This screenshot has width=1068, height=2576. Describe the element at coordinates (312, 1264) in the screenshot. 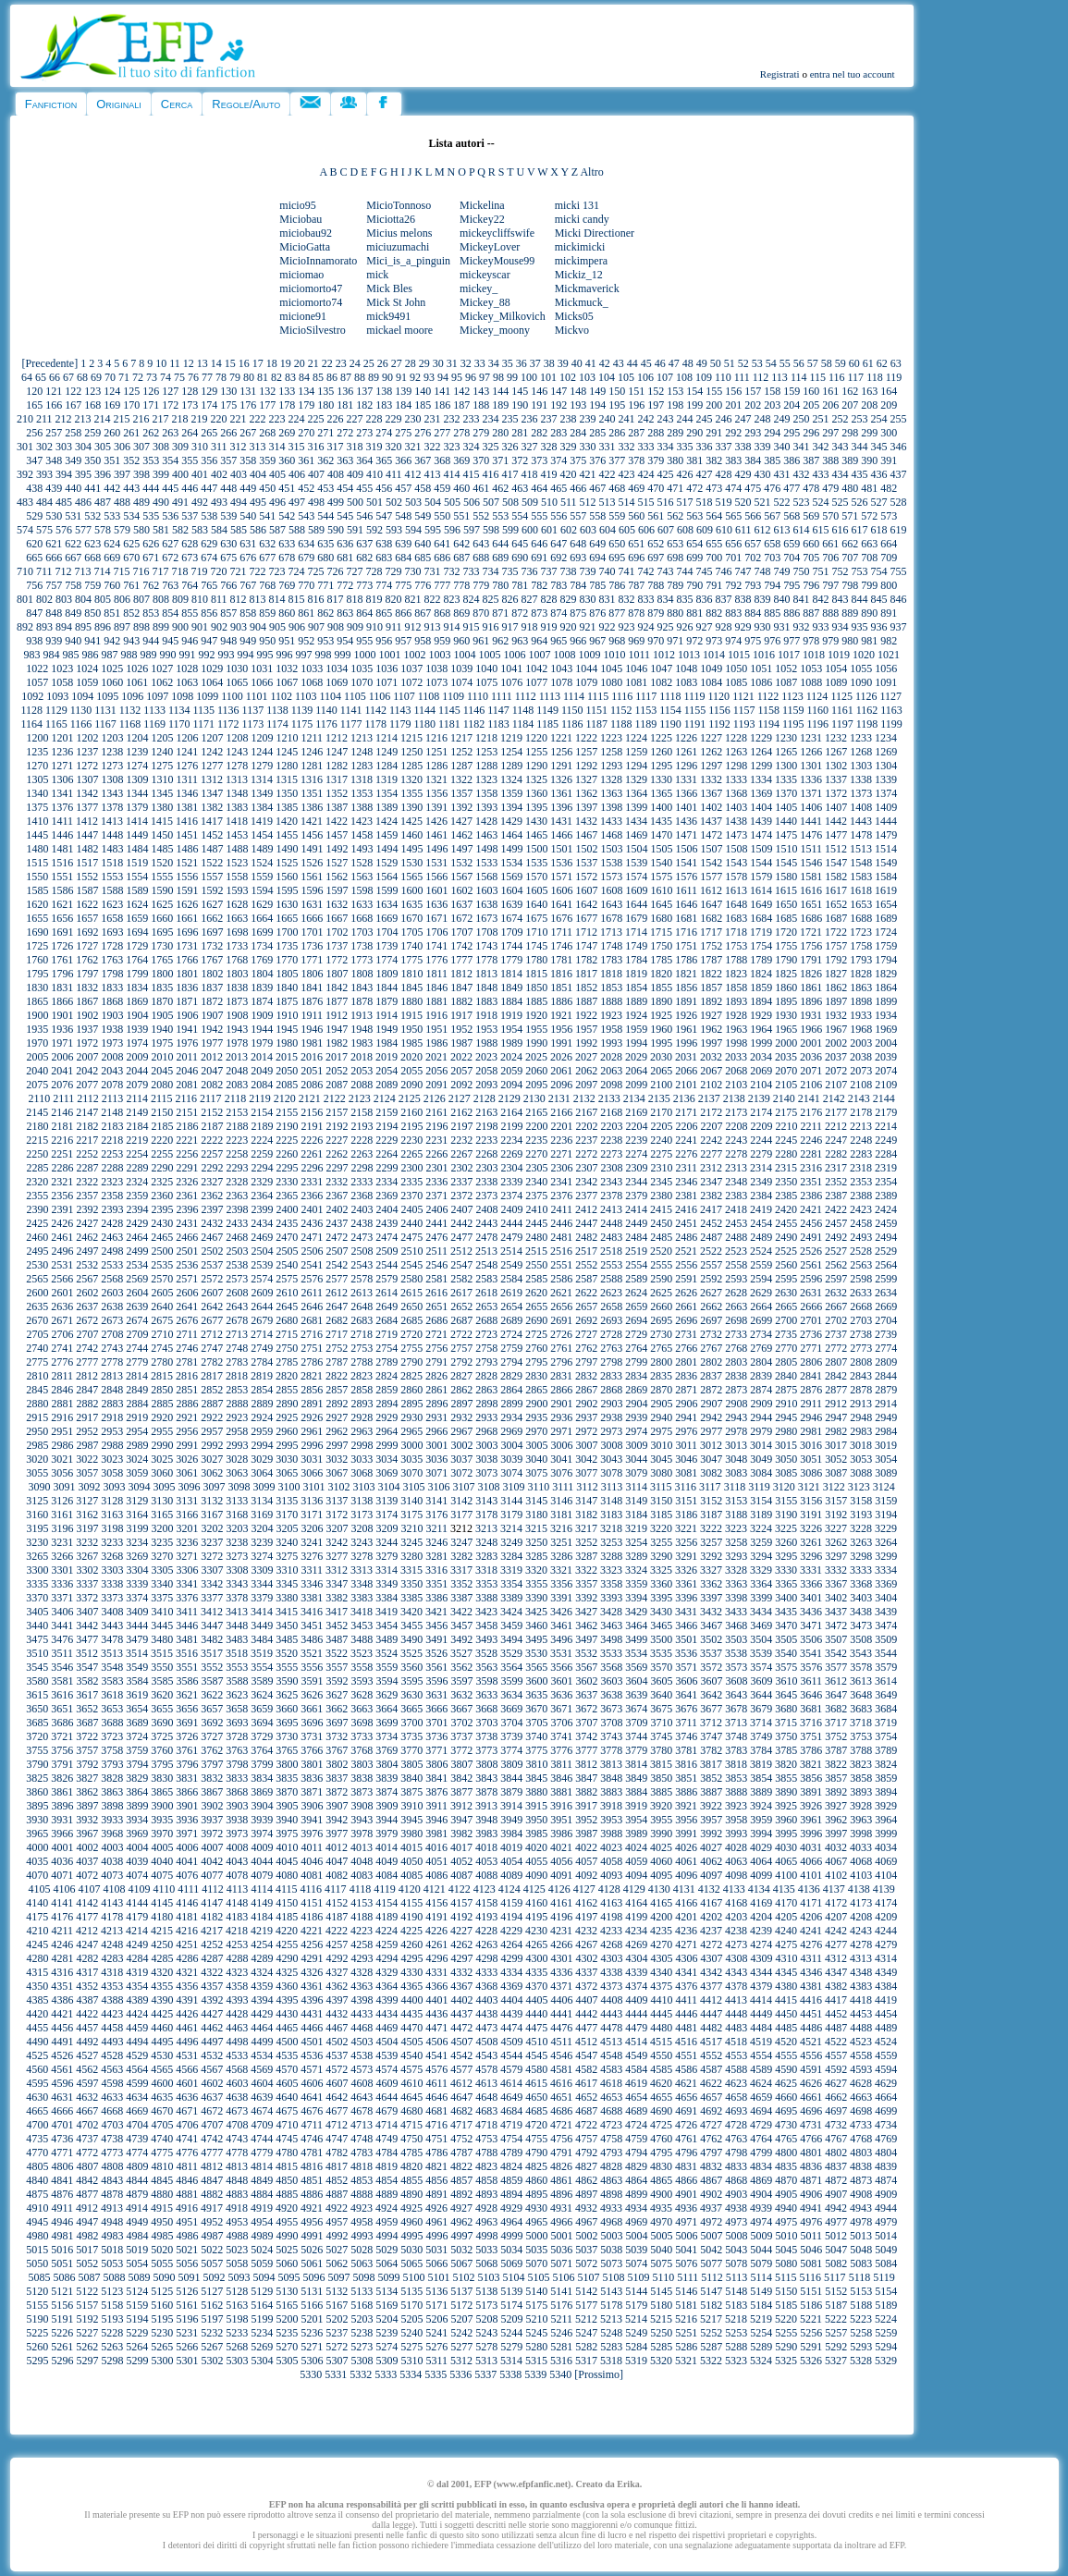

I see `2541` at that location.